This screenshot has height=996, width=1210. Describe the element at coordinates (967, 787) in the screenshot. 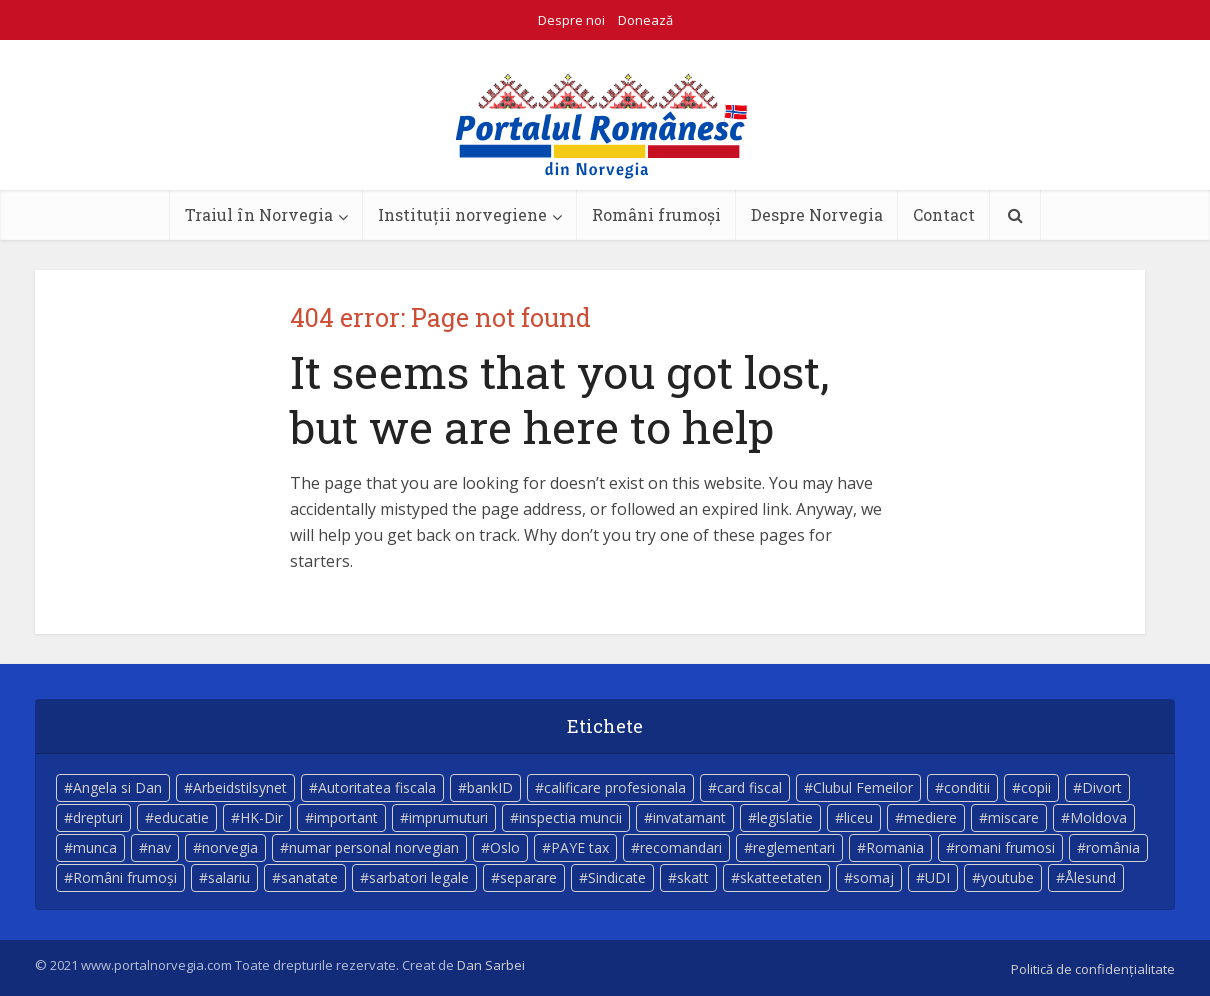

I see `conditii [conditii (6 elemente)]` at that location.